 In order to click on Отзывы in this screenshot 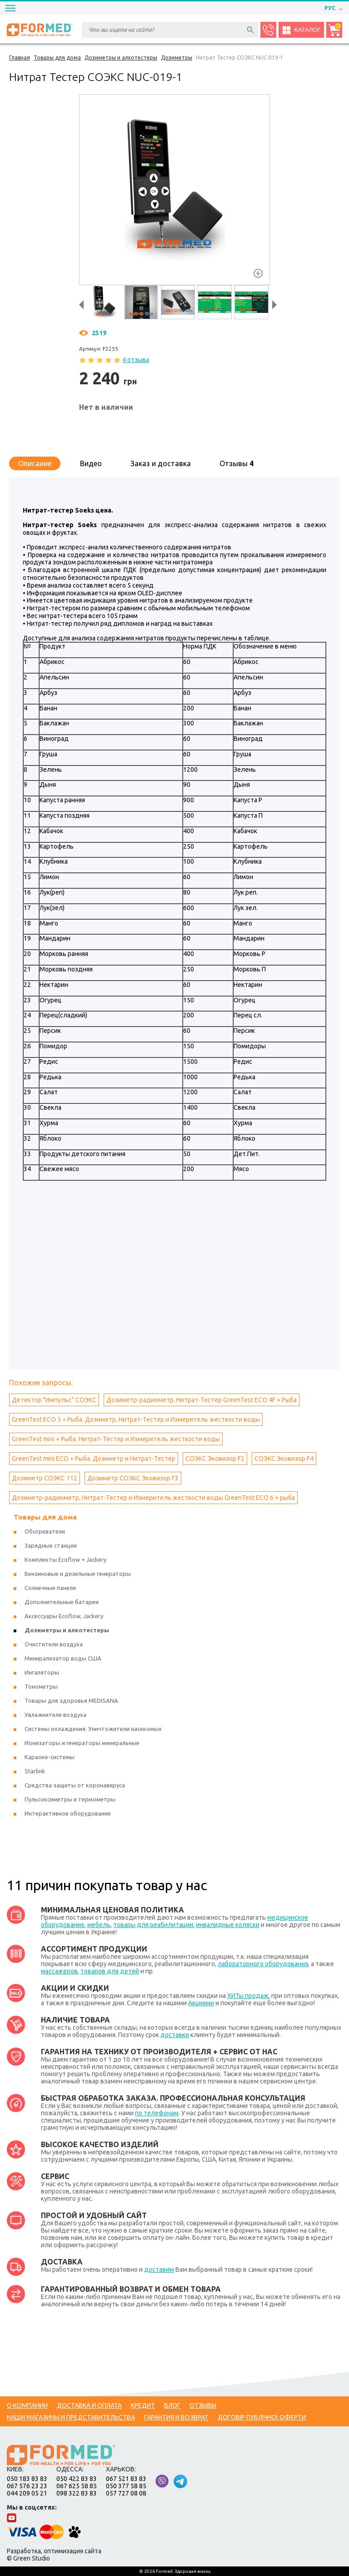, I will do `click(236, 463)`.